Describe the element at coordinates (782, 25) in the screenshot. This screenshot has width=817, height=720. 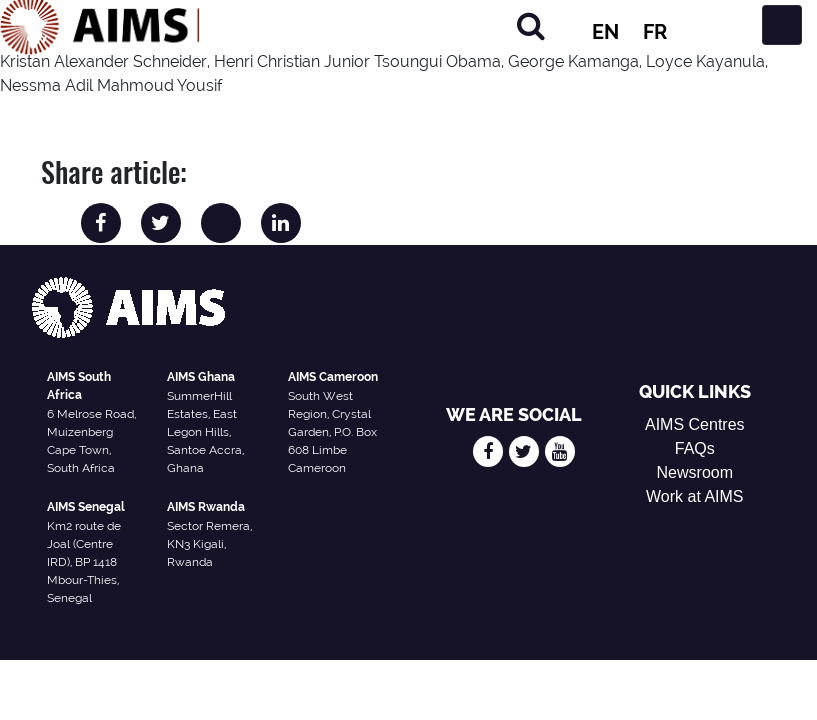
I see `[Toggle navigation]` at that location.